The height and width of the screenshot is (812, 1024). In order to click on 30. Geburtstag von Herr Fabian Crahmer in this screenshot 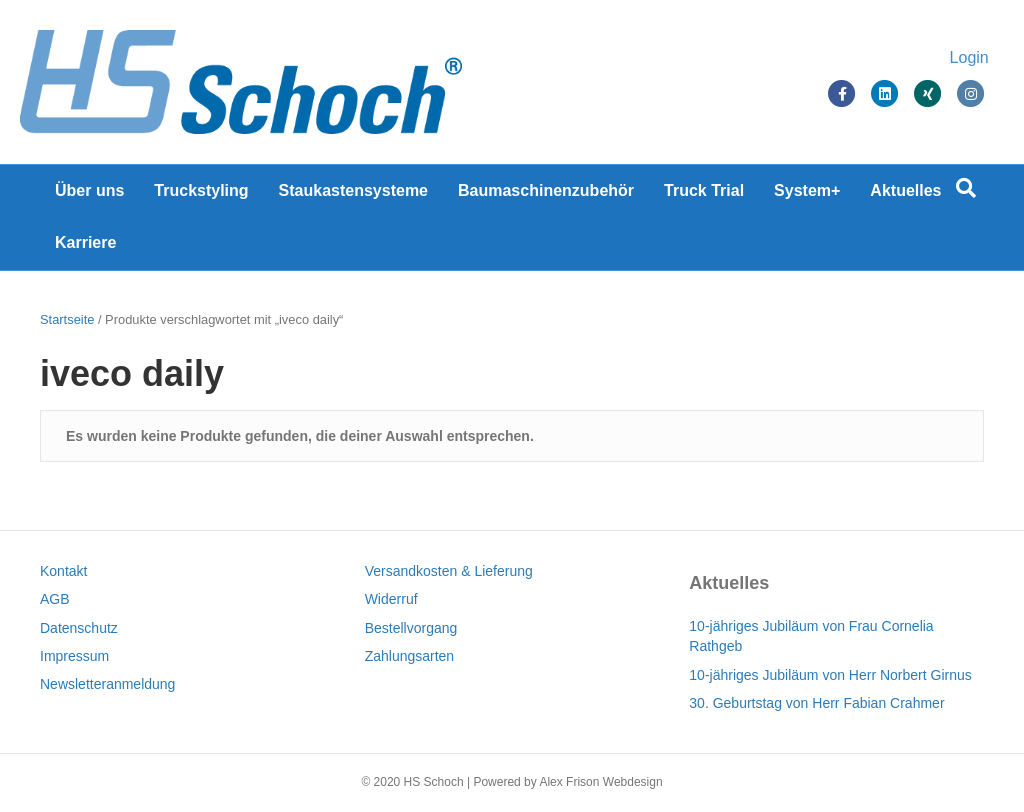, I will do `click(816, 703)`.